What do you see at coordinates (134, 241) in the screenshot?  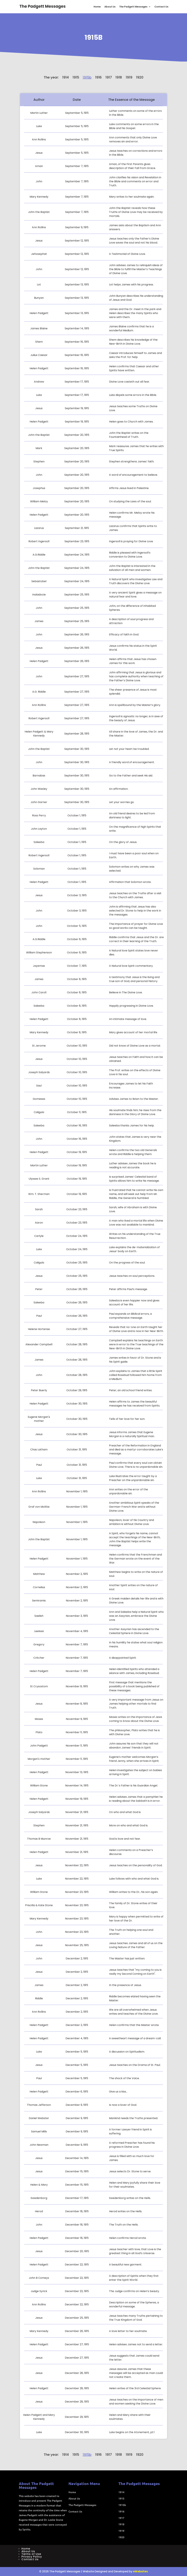 I see `Jesus teaches only the Father’s Divine Love saves the soul and not his blood.` at bounding box center [134, 241].